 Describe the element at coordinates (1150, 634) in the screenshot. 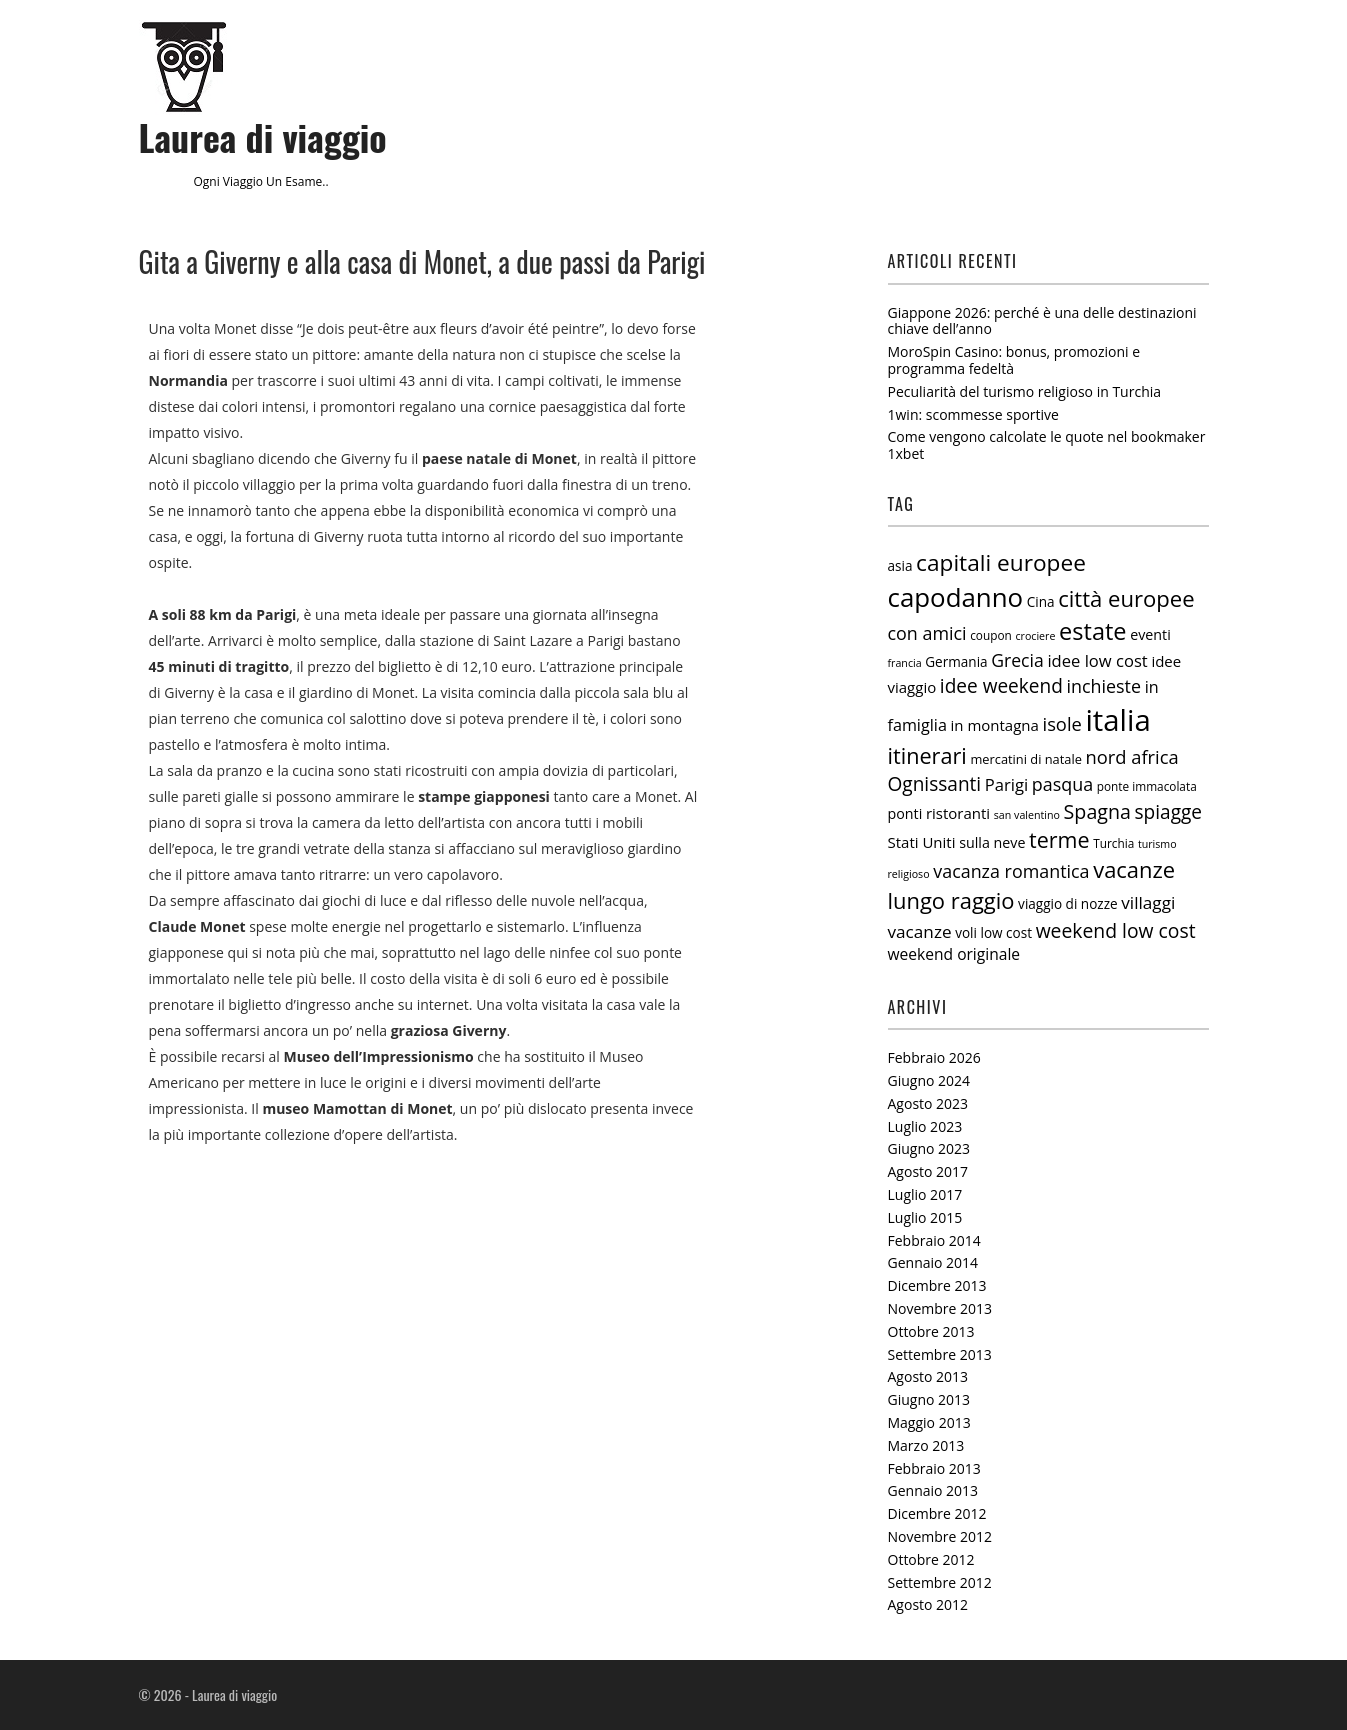

I see `eventi [eventi (8 elementi)]` at that location.